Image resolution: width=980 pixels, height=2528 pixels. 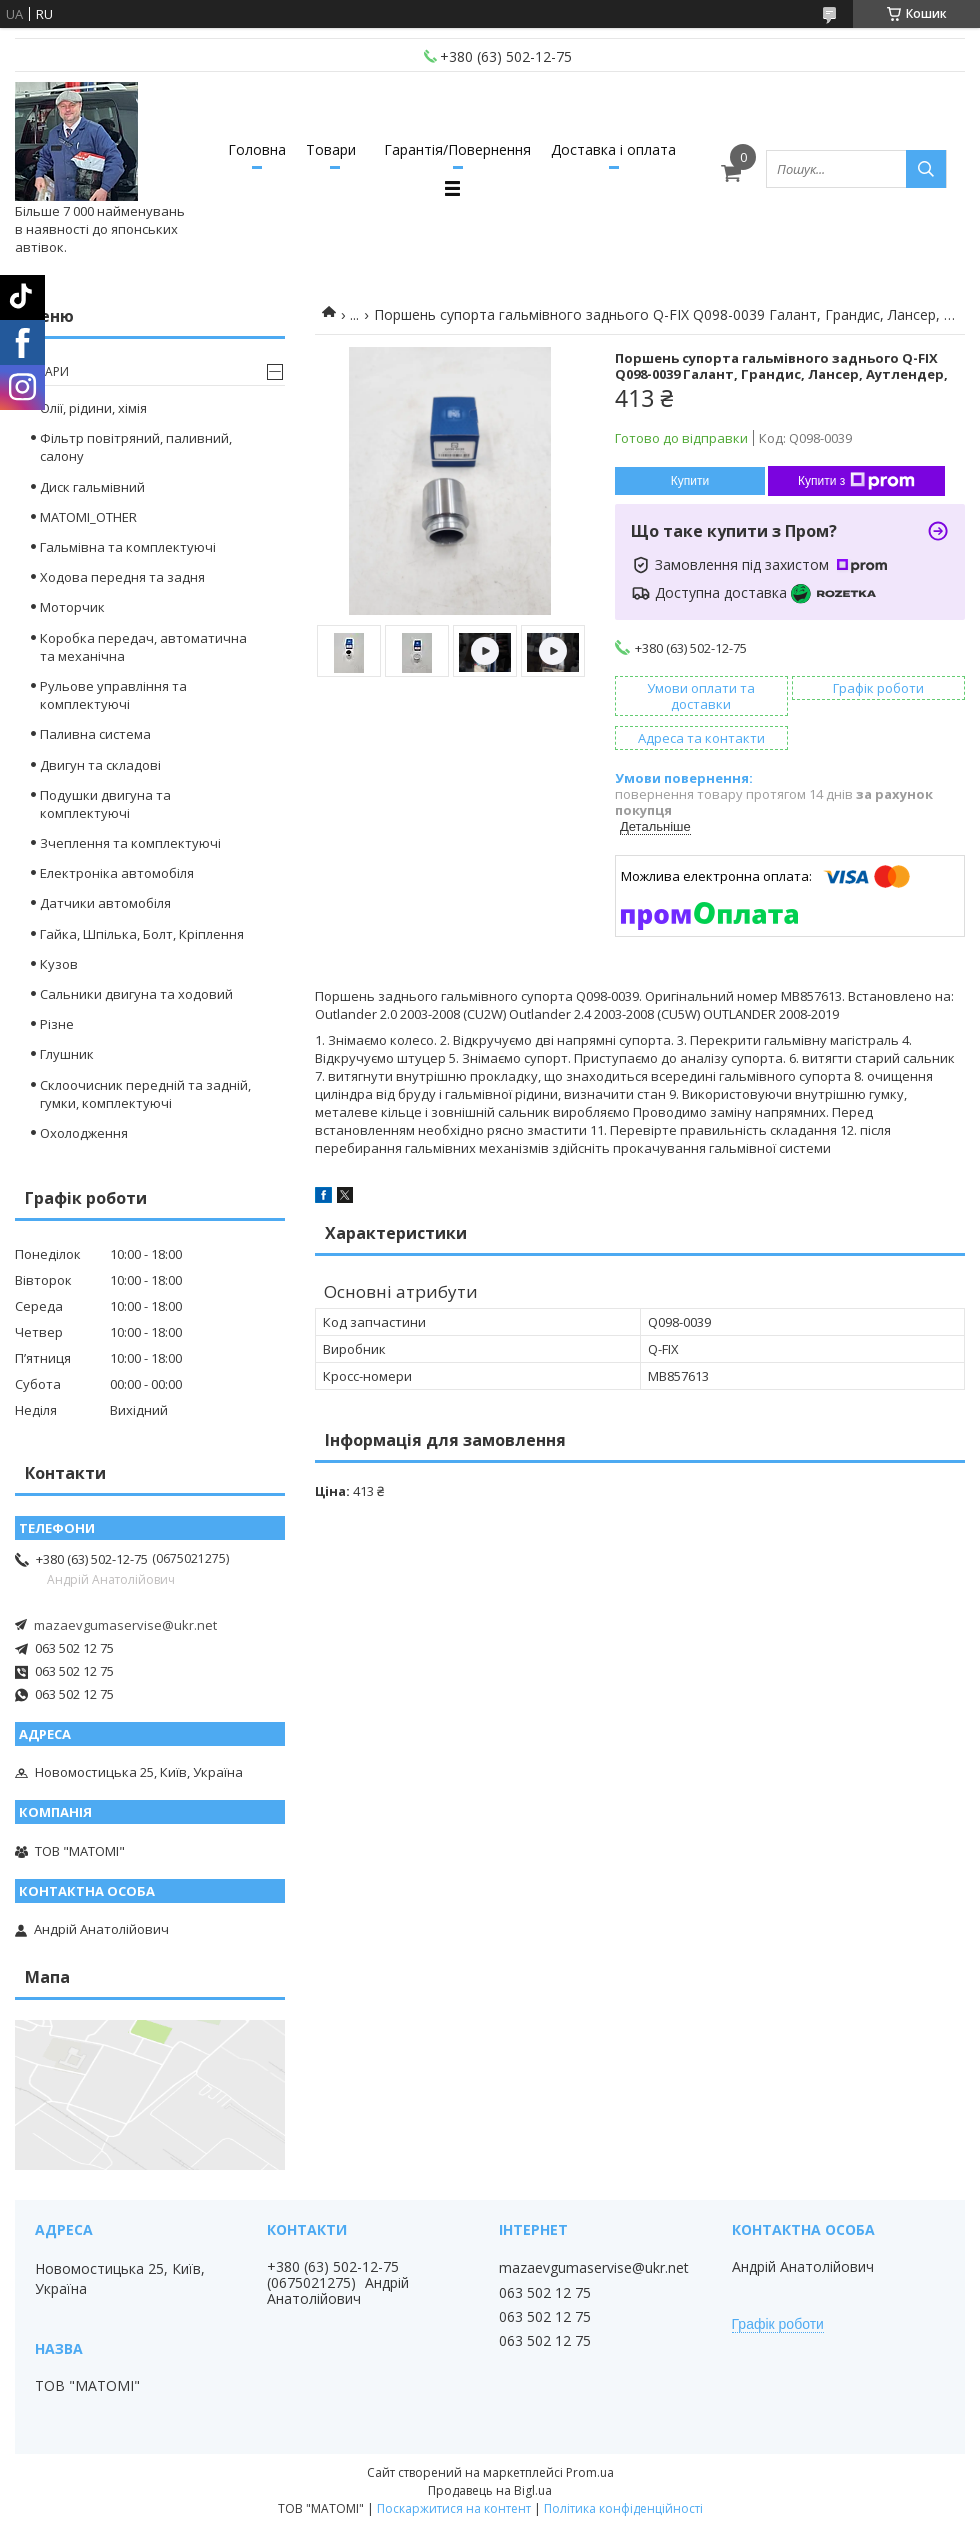 I want to click on Різне, so click(x=57, y=1024).